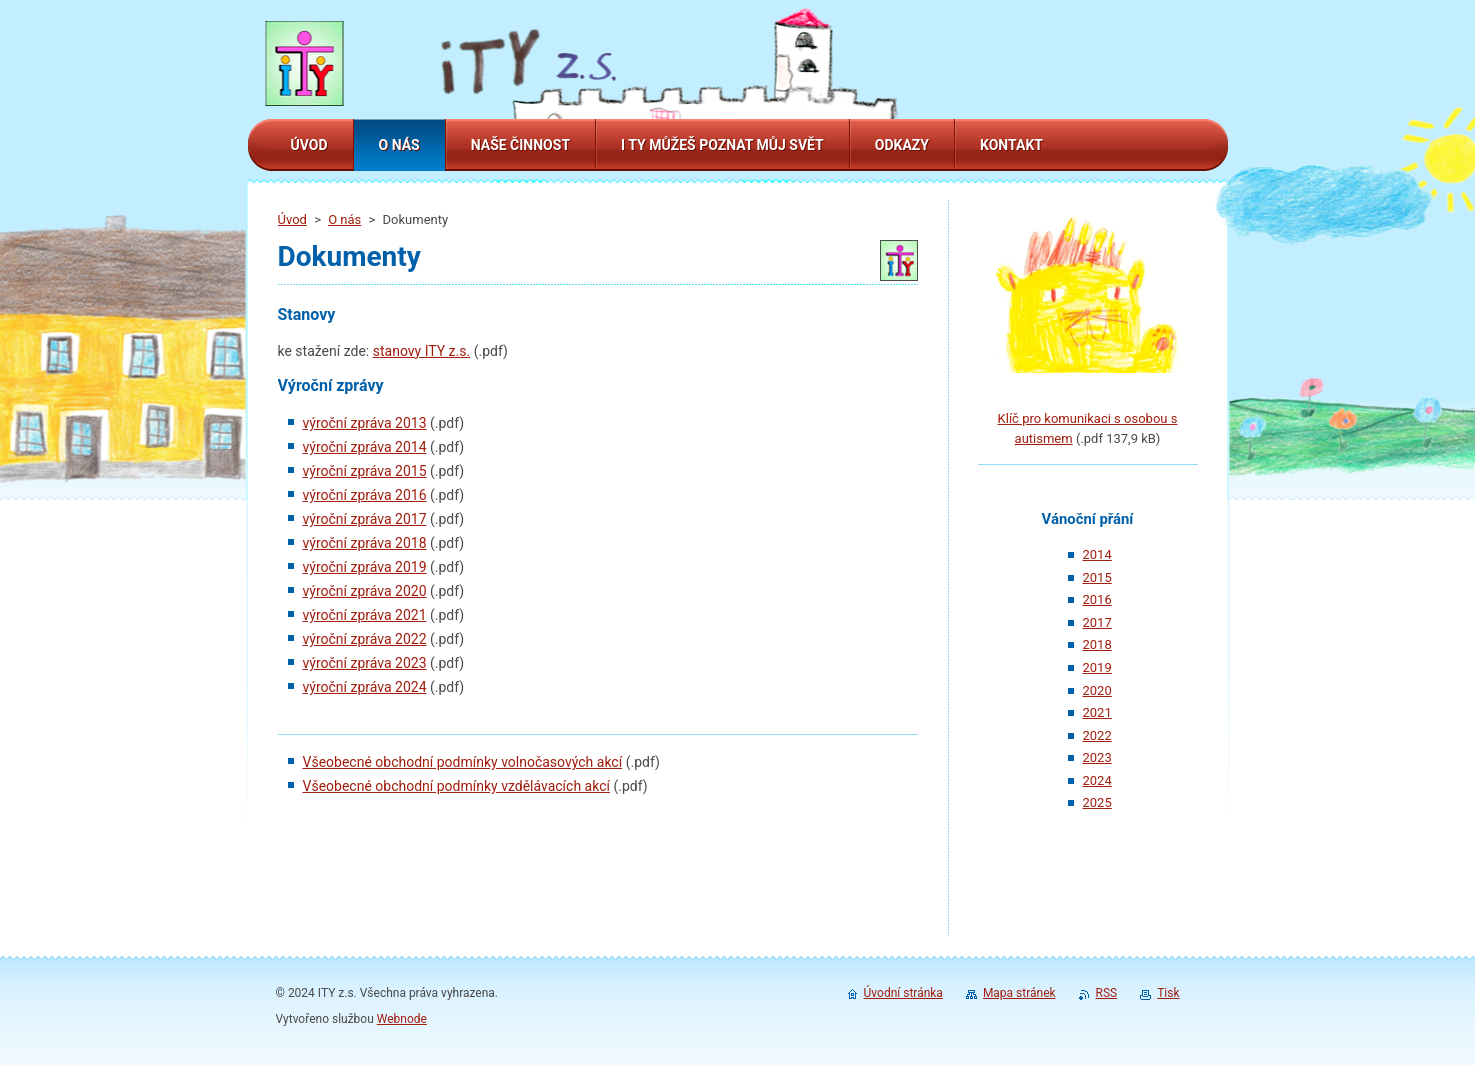 The image size is (1475, 1065). What do you see at coordinates (365, 519) in the screenshot?
I see `výroční zpráva 2017` at bounding box center [365, 519].